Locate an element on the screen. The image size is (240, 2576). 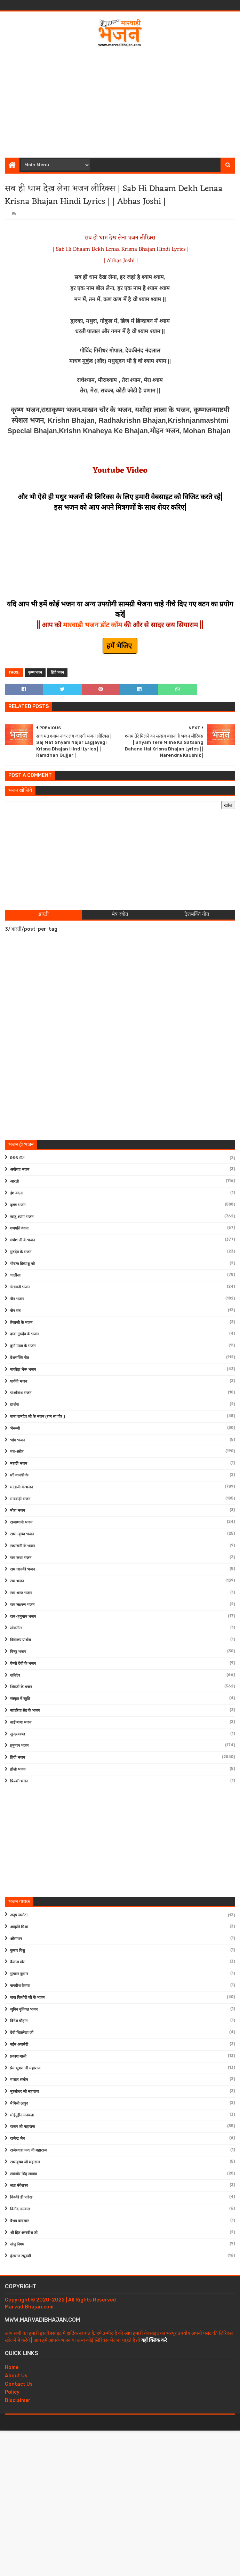
हिंदी भजन is located at coordinates (57, 672).